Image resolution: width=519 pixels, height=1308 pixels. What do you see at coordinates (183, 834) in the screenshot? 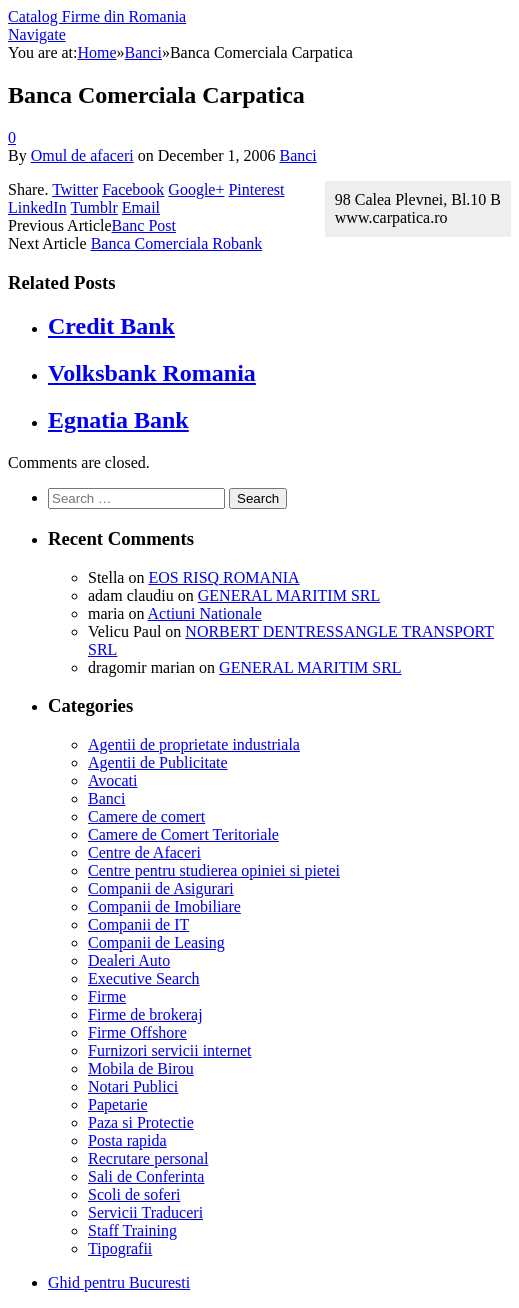
I see `Camere de Comert Teritoriale` at bounding box center [183, 834].